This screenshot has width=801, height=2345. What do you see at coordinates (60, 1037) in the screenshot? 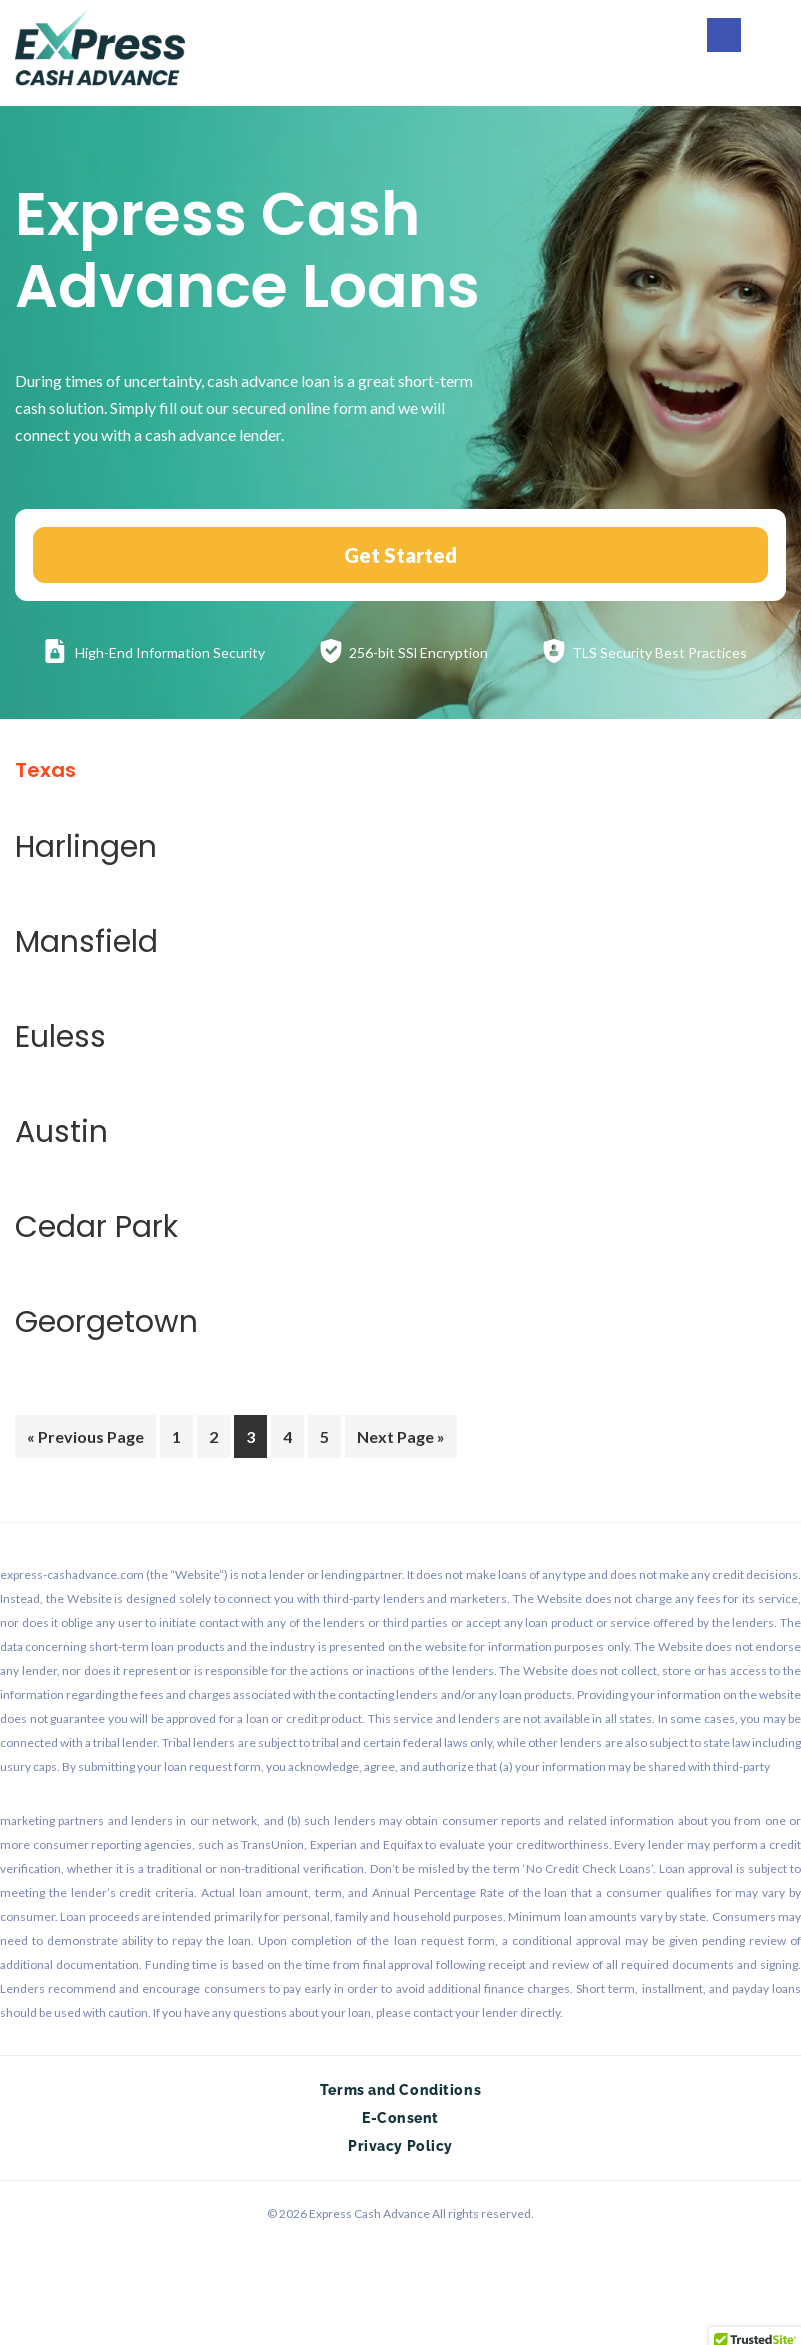
I see `Euless` at bounding box center [60, 1037].